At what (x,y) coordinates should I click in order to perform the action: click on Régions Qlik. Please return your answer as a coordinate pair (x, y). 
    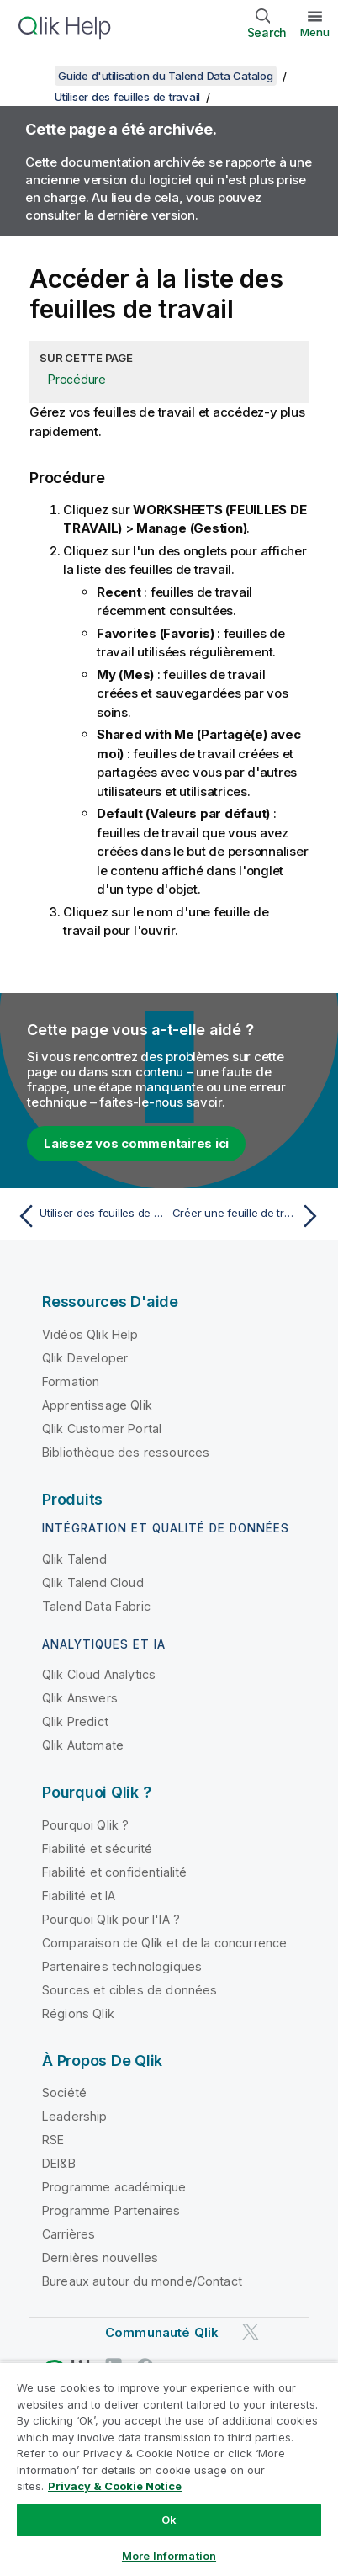
    Looking at the image, I should click on (78, 2013).